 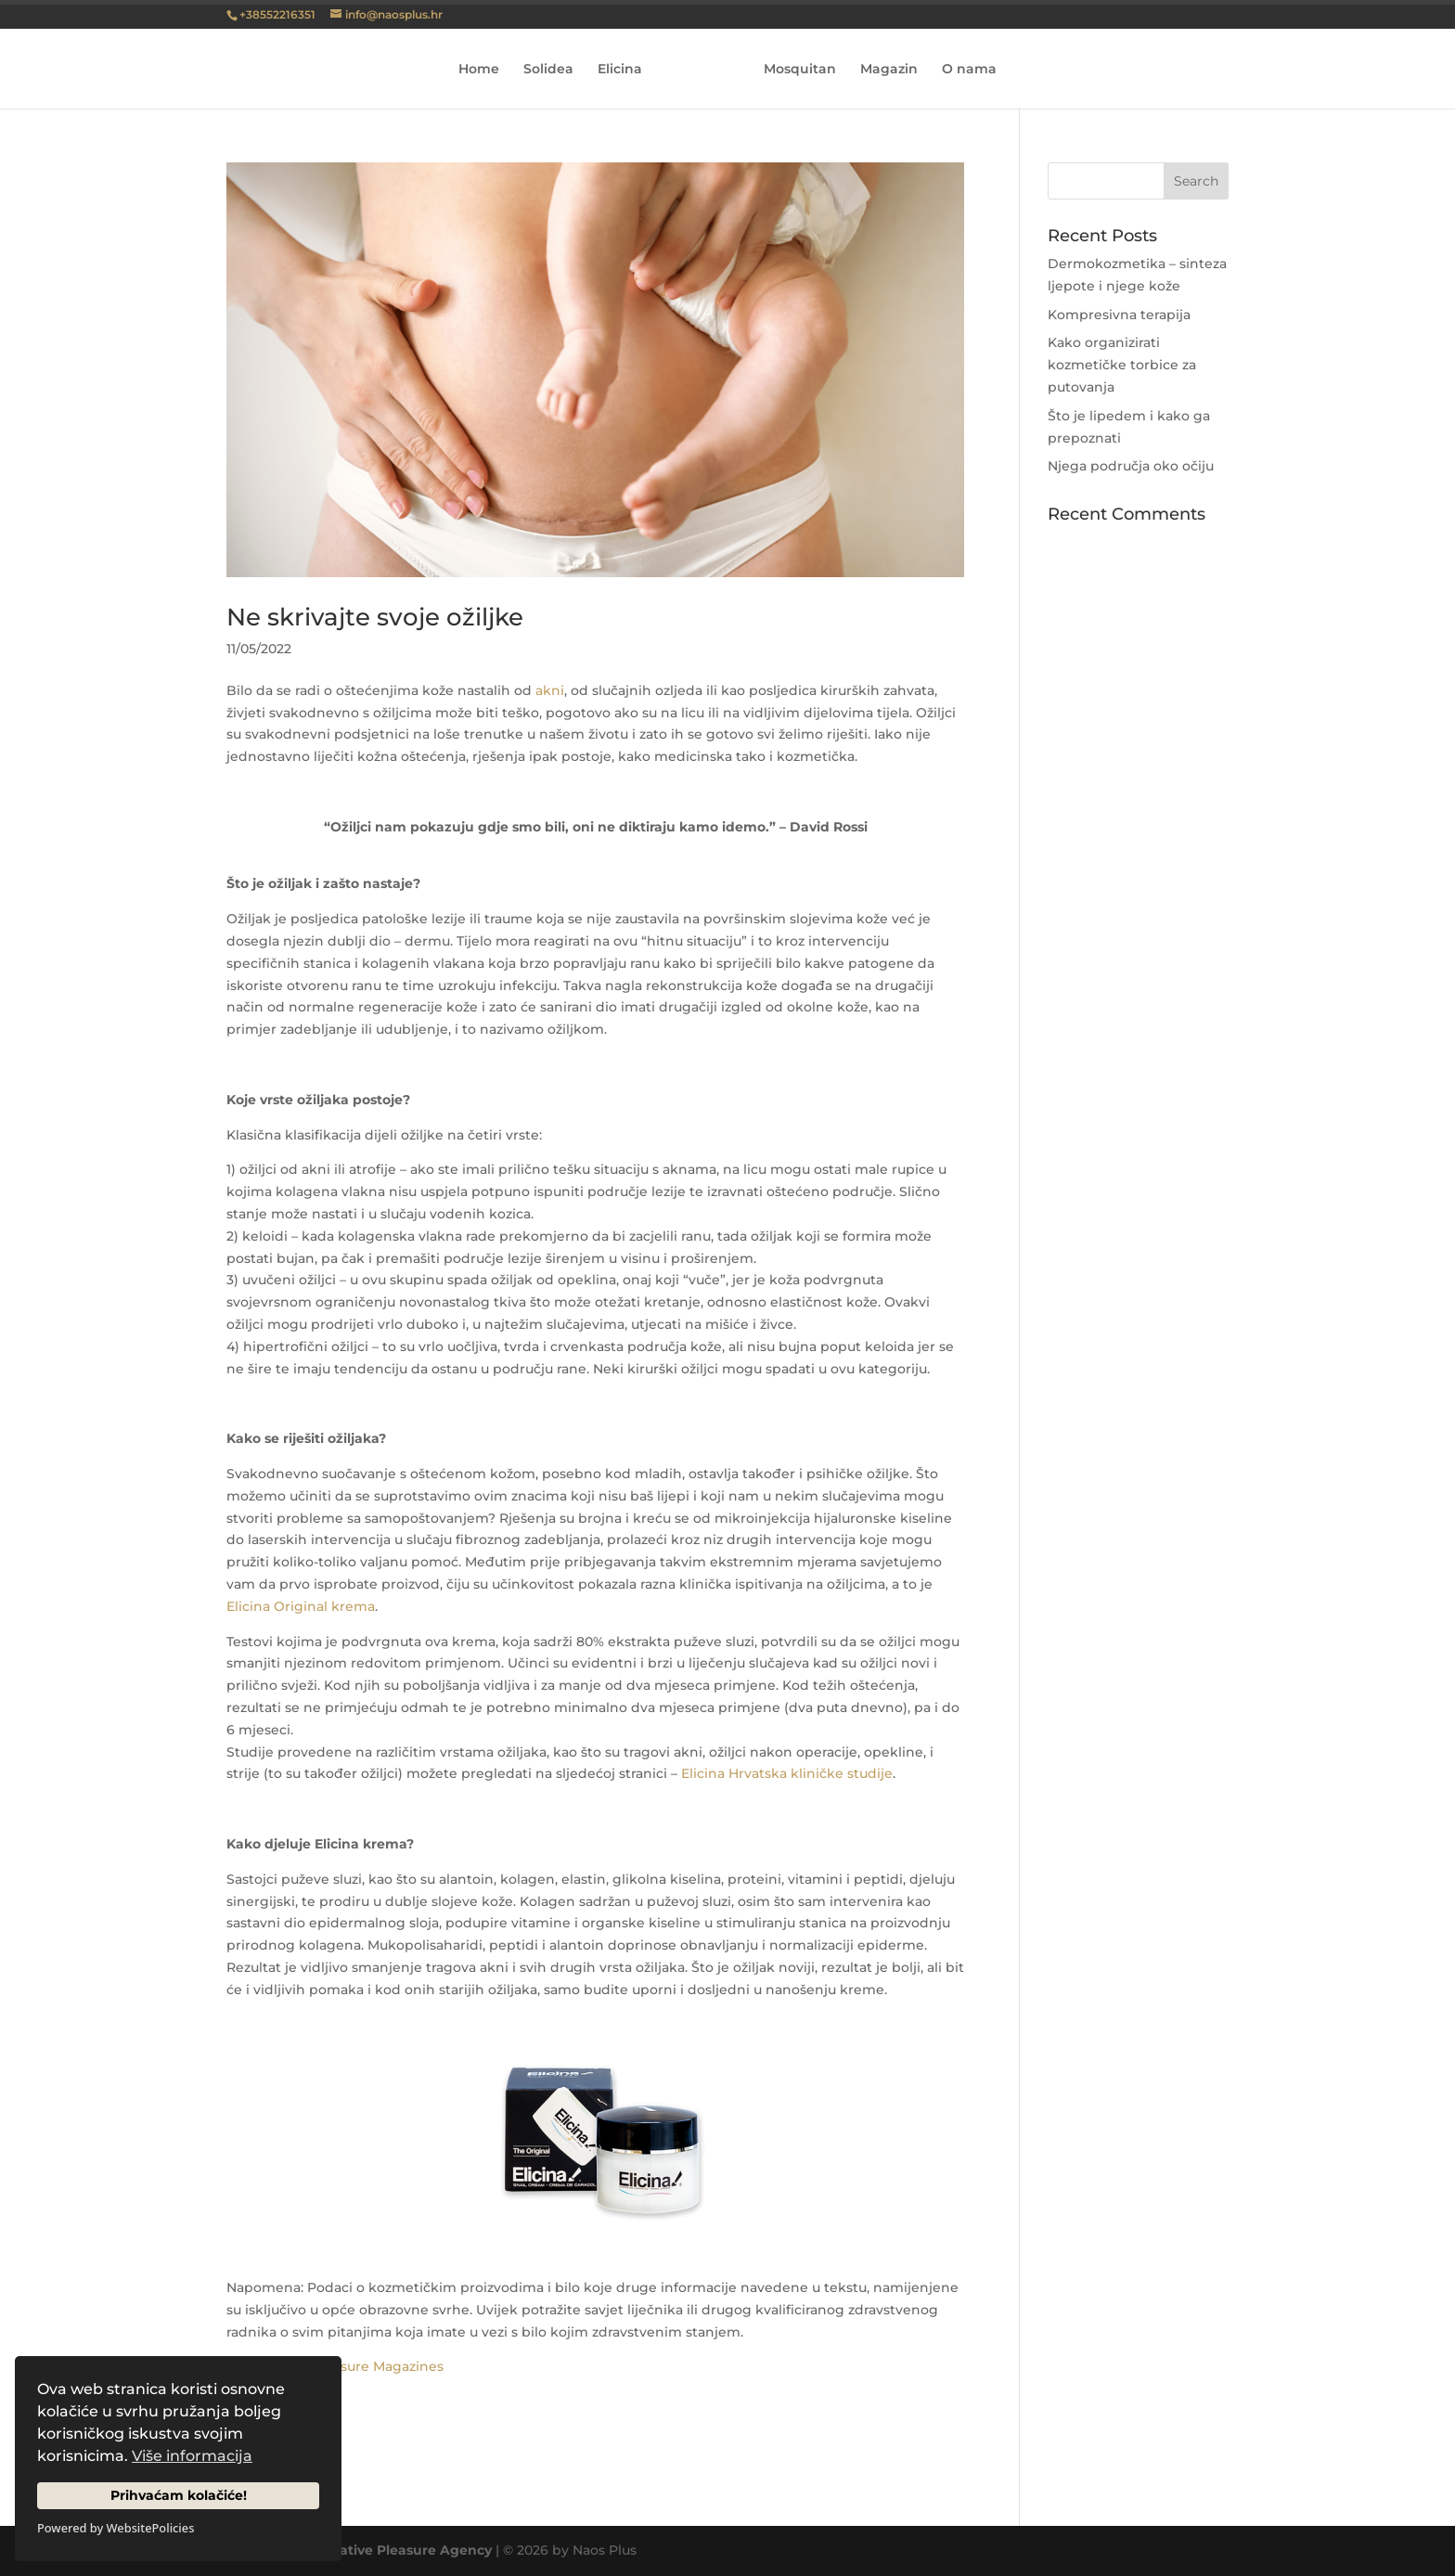 I want to click on Više informacija, so click(x=192, y=2456).